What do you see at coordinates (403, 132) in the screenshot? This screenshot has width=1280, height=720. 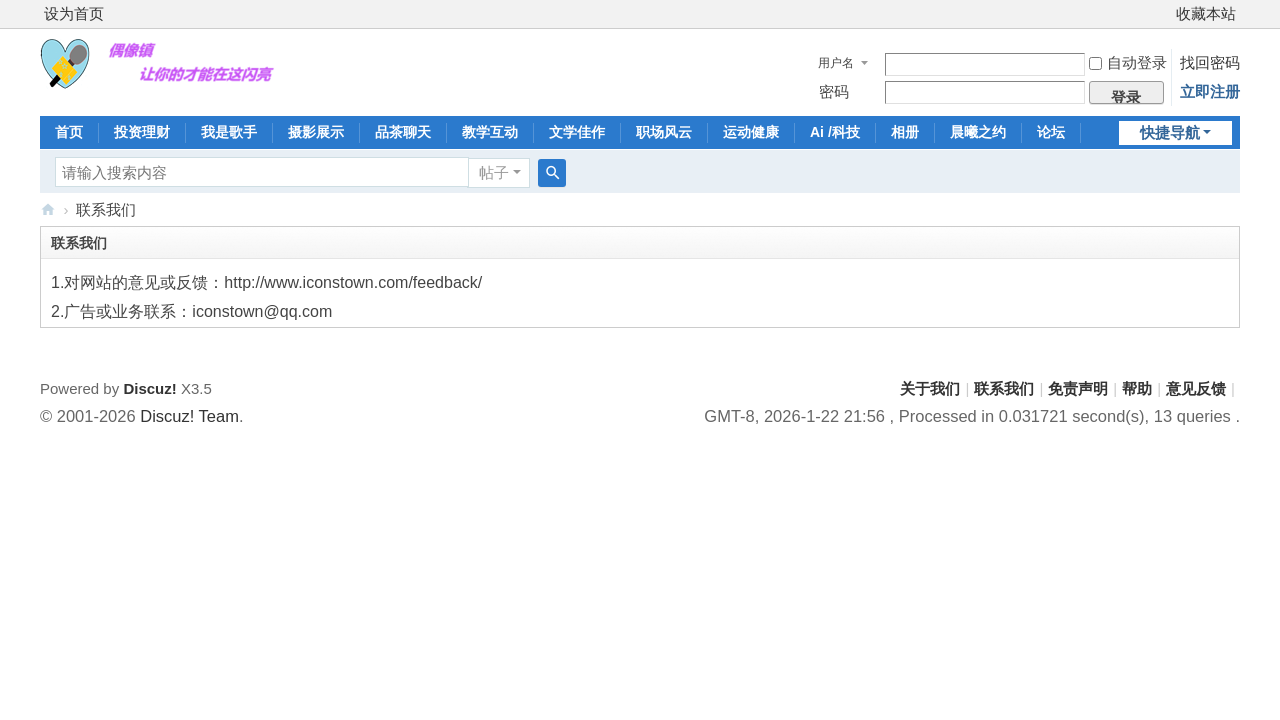 I see `品茶聊天` at bounding box center [403, 132].